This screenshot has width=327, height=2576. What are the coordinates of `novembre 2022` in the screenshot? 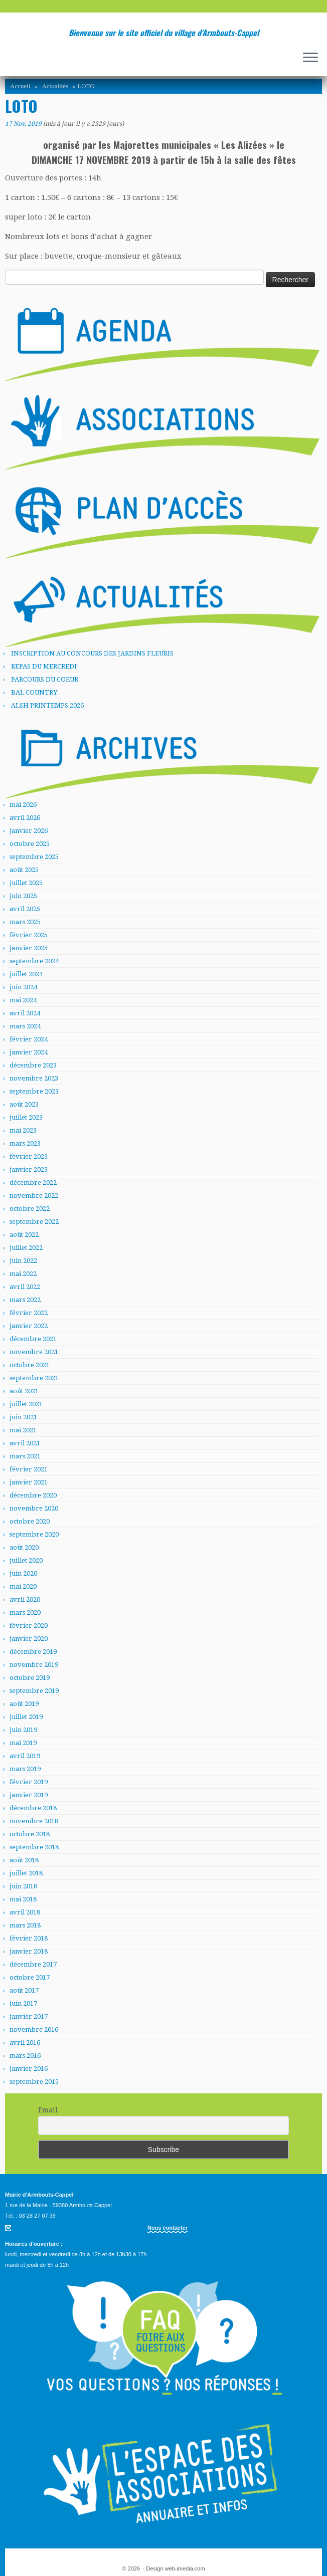 It's located at (34, 1195).